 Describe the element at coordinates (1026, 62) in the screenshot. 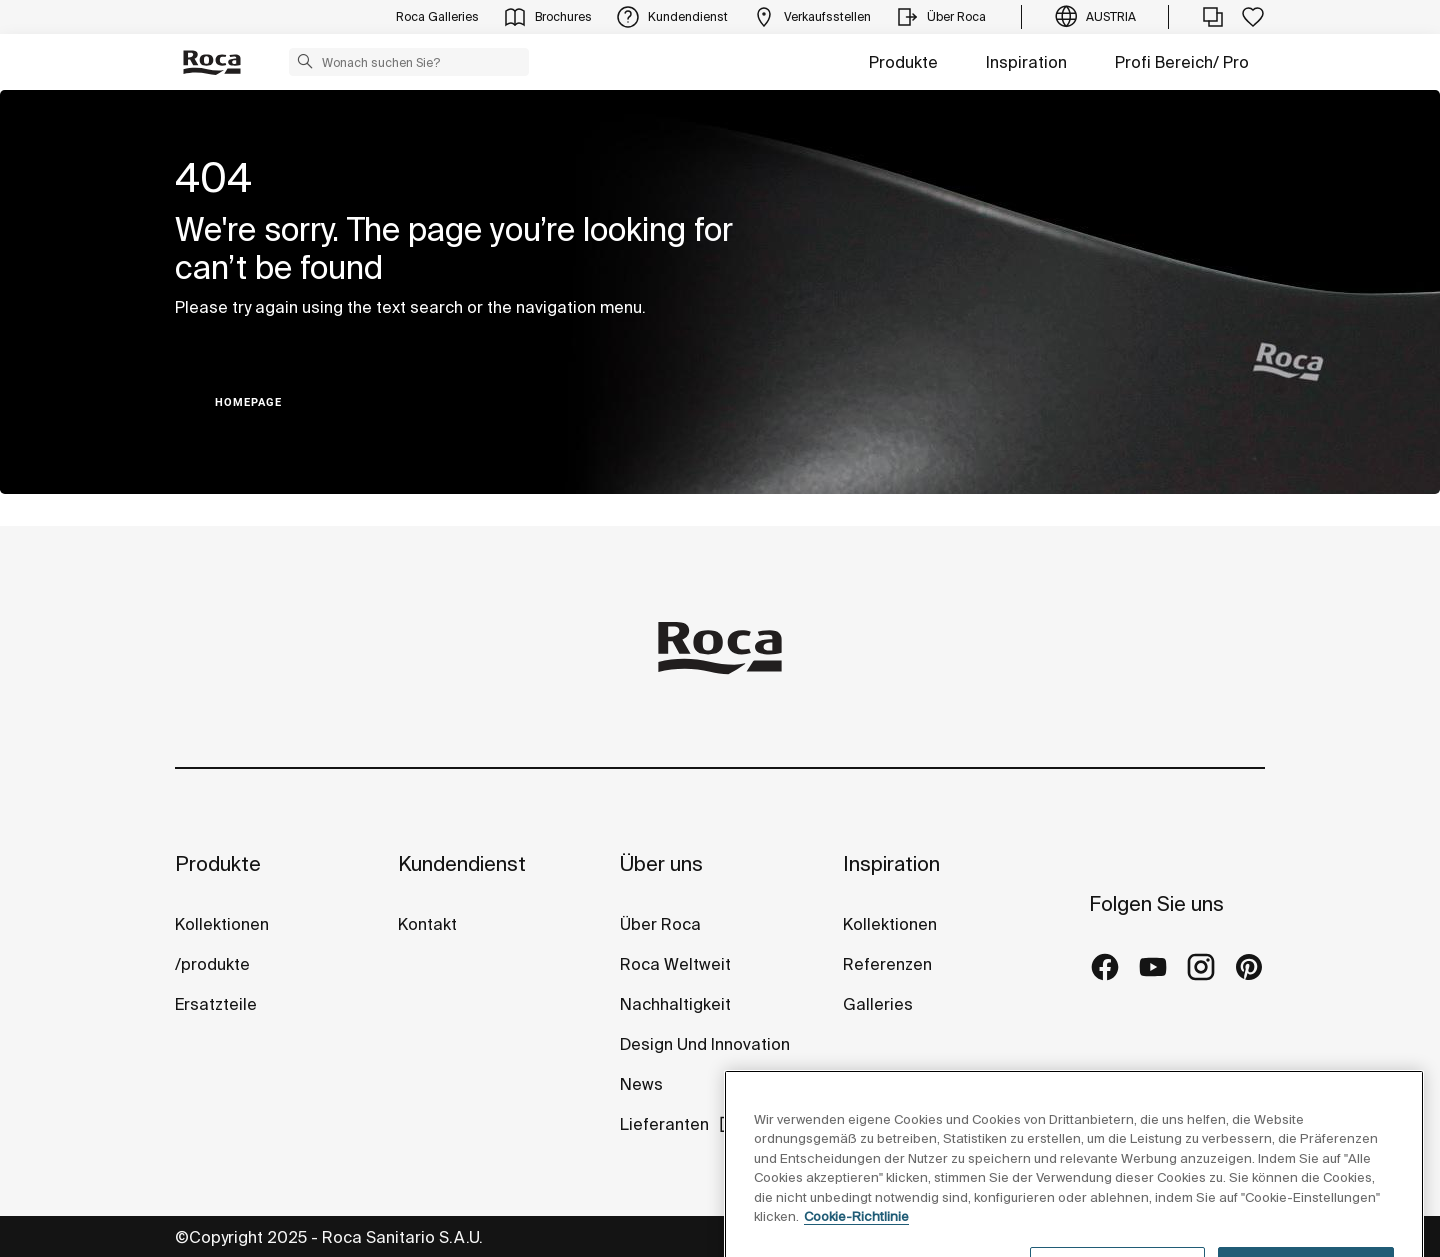

I see `Inspiration` at that location.